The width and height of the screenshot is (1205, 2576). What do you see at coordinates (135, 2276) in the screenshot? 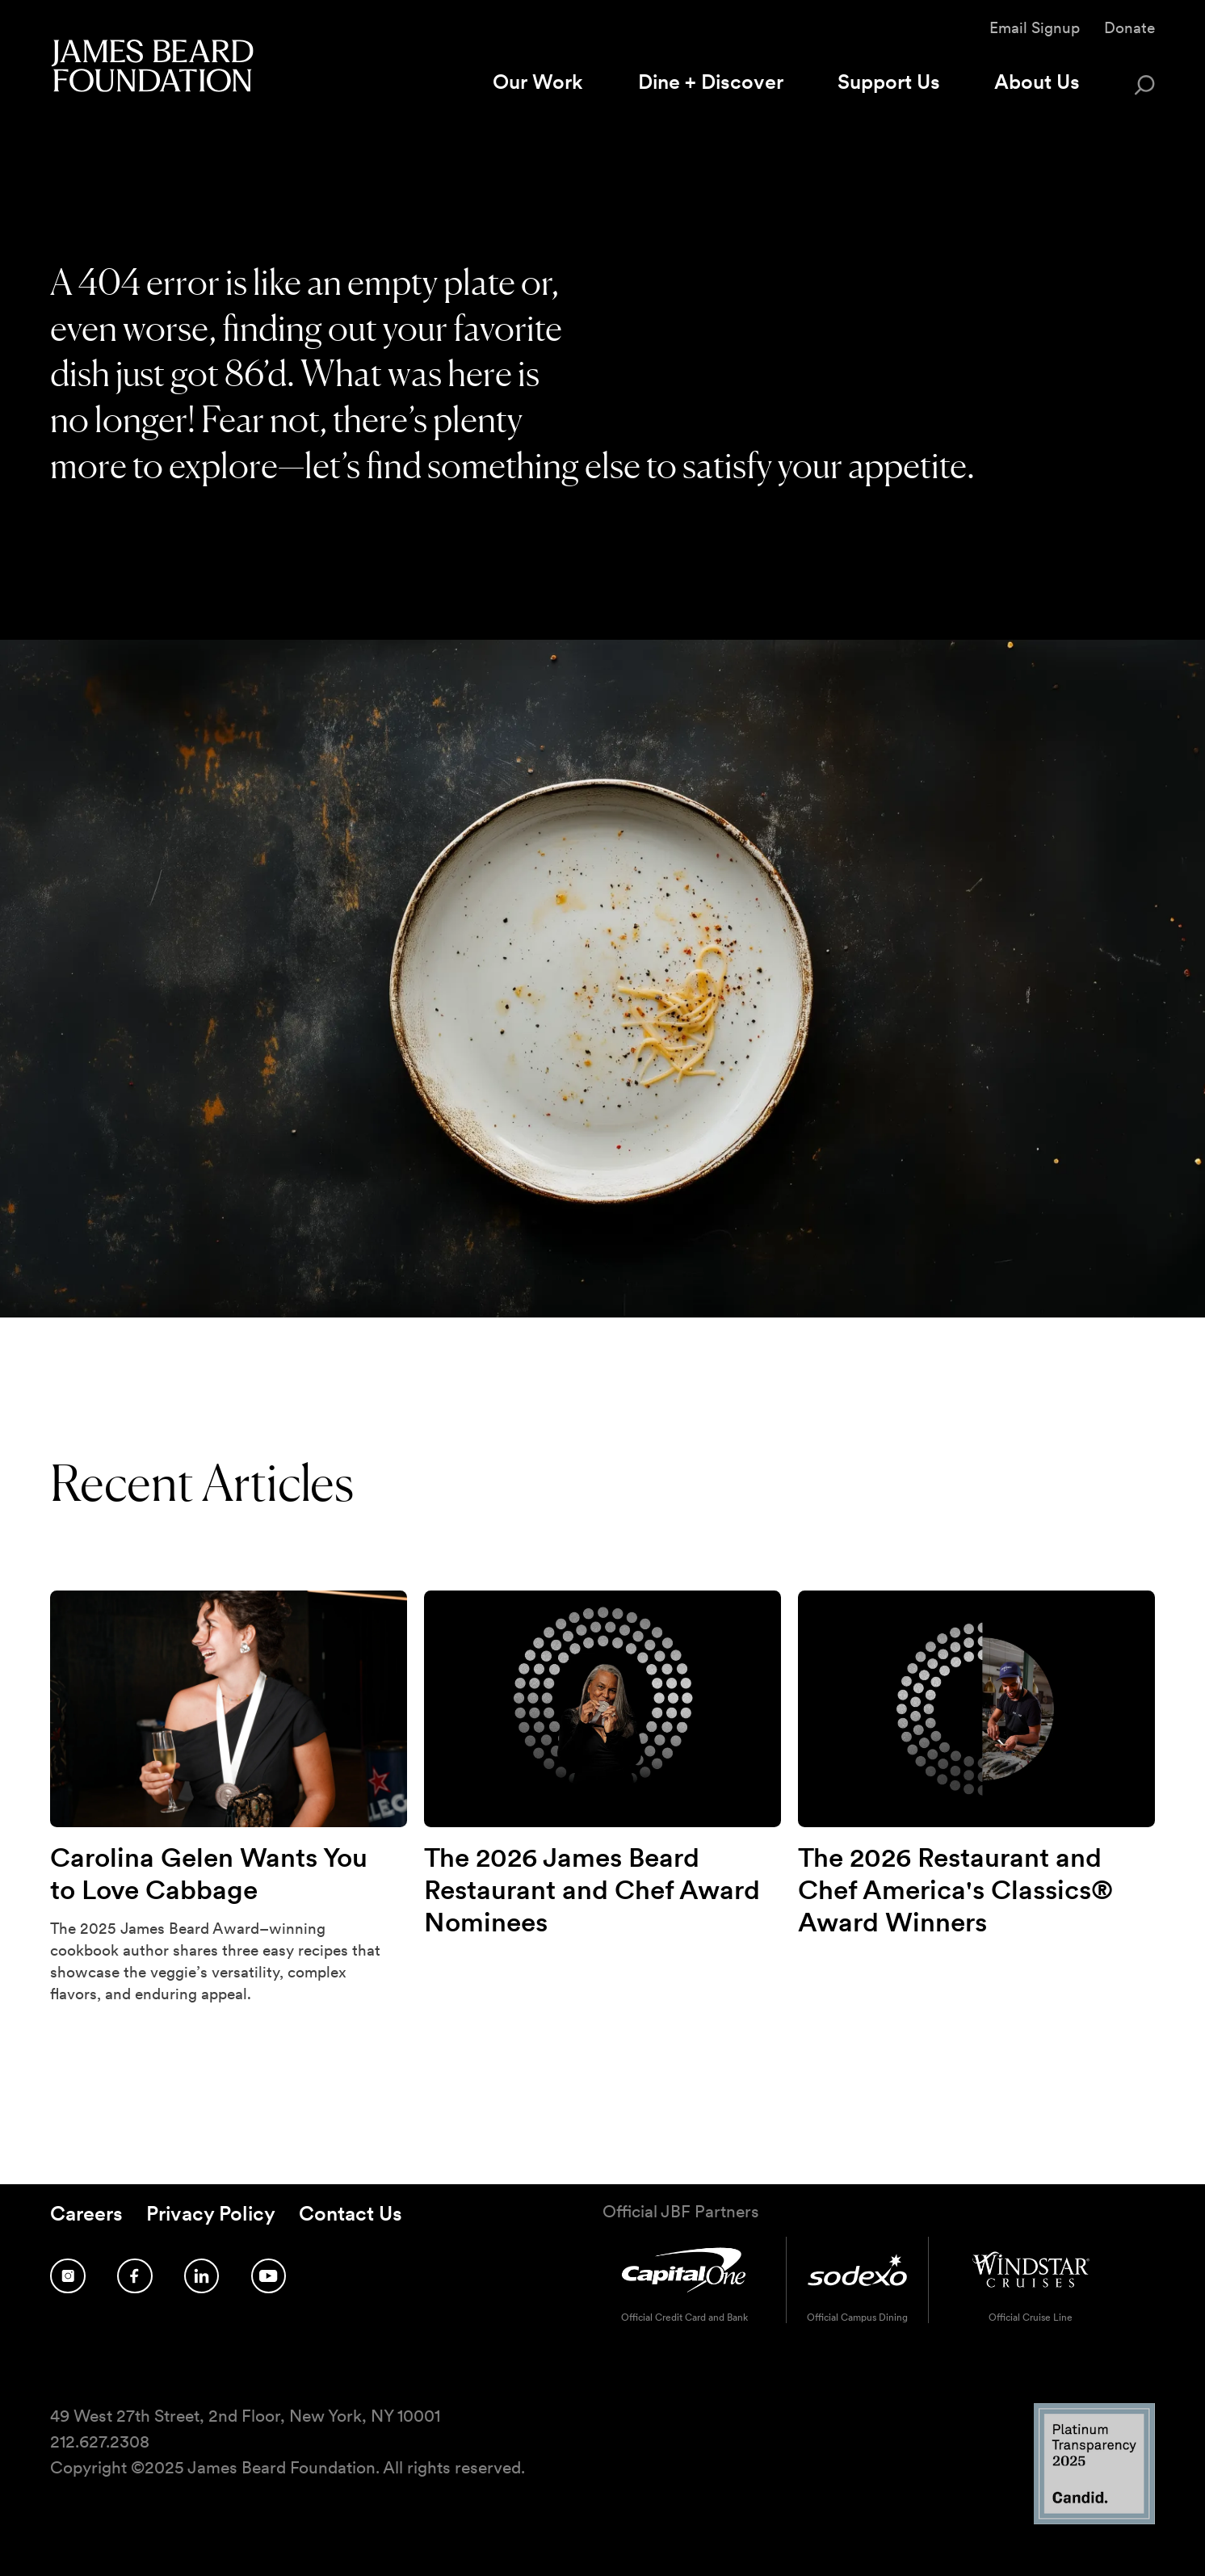
I see `[Follow us on Facebook]` at bounding box center [135, 2276].